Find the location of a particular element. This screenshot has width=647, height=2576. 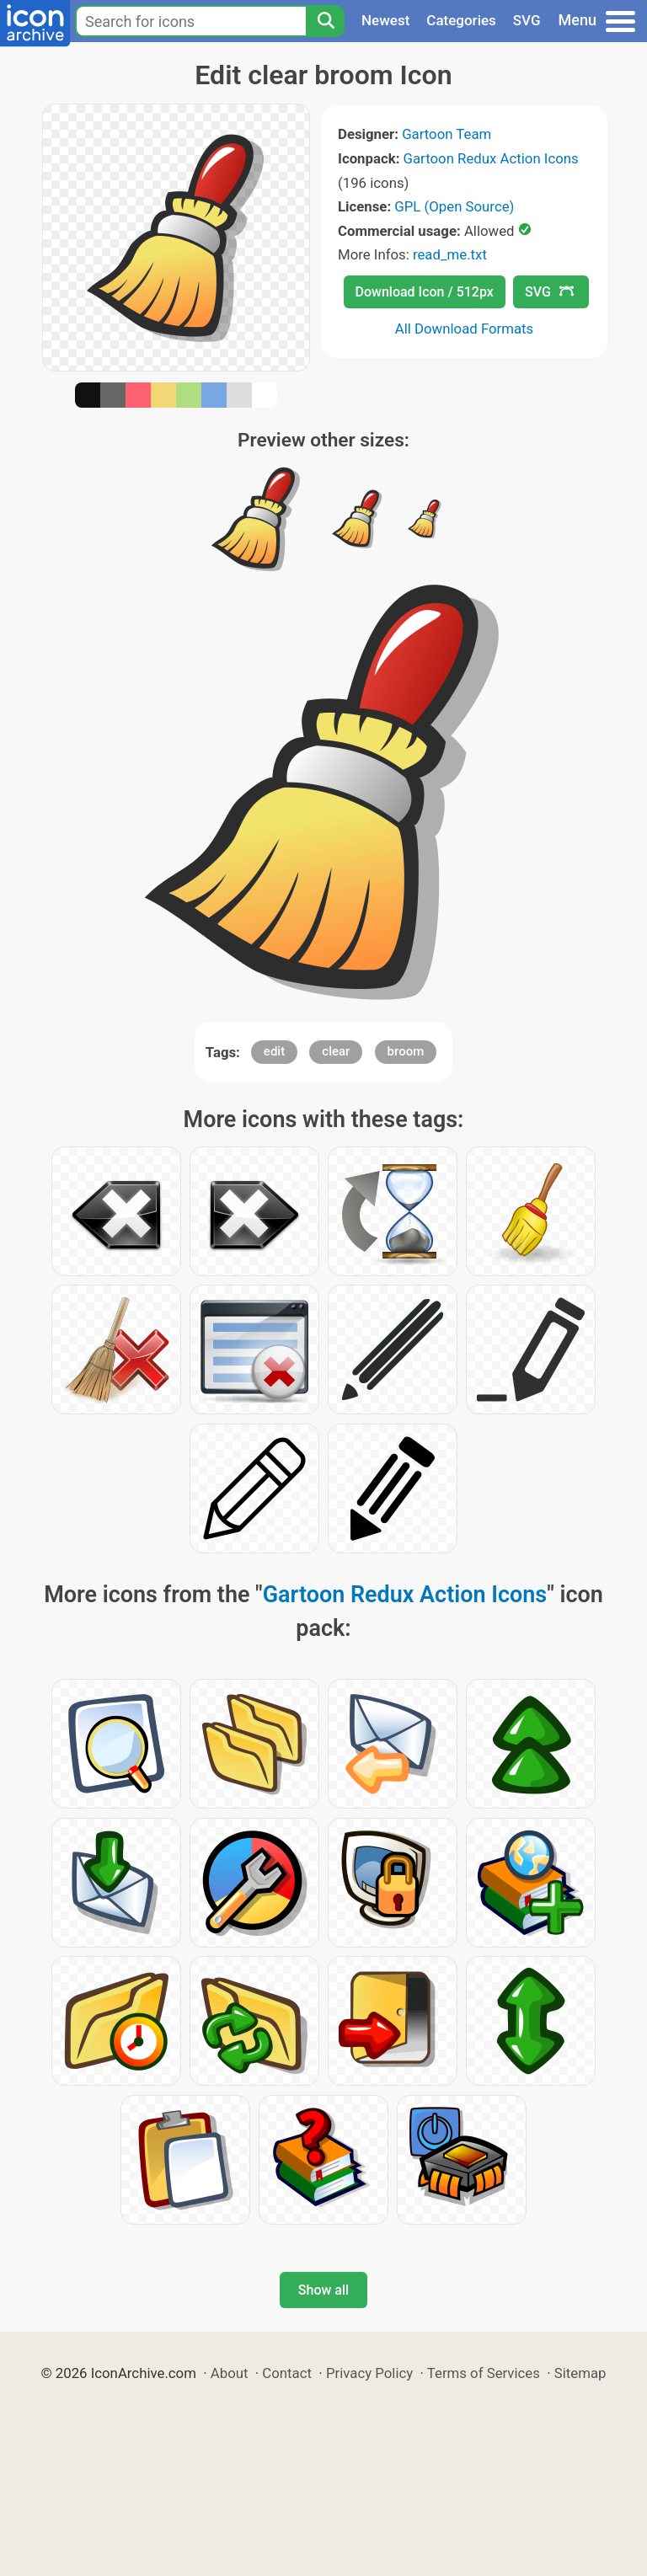

Contact is located at coordinates (287, 2373).